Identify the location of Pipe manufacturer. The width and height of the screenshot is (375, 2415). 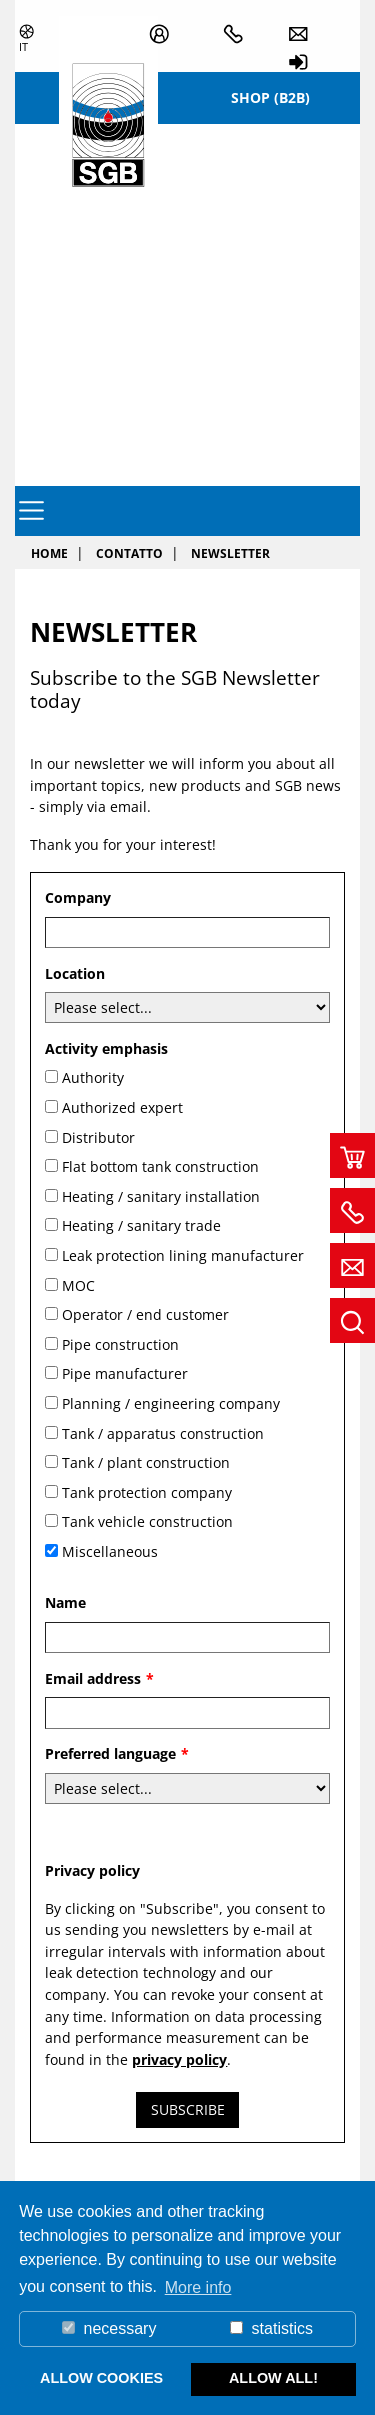
(125, 1373).